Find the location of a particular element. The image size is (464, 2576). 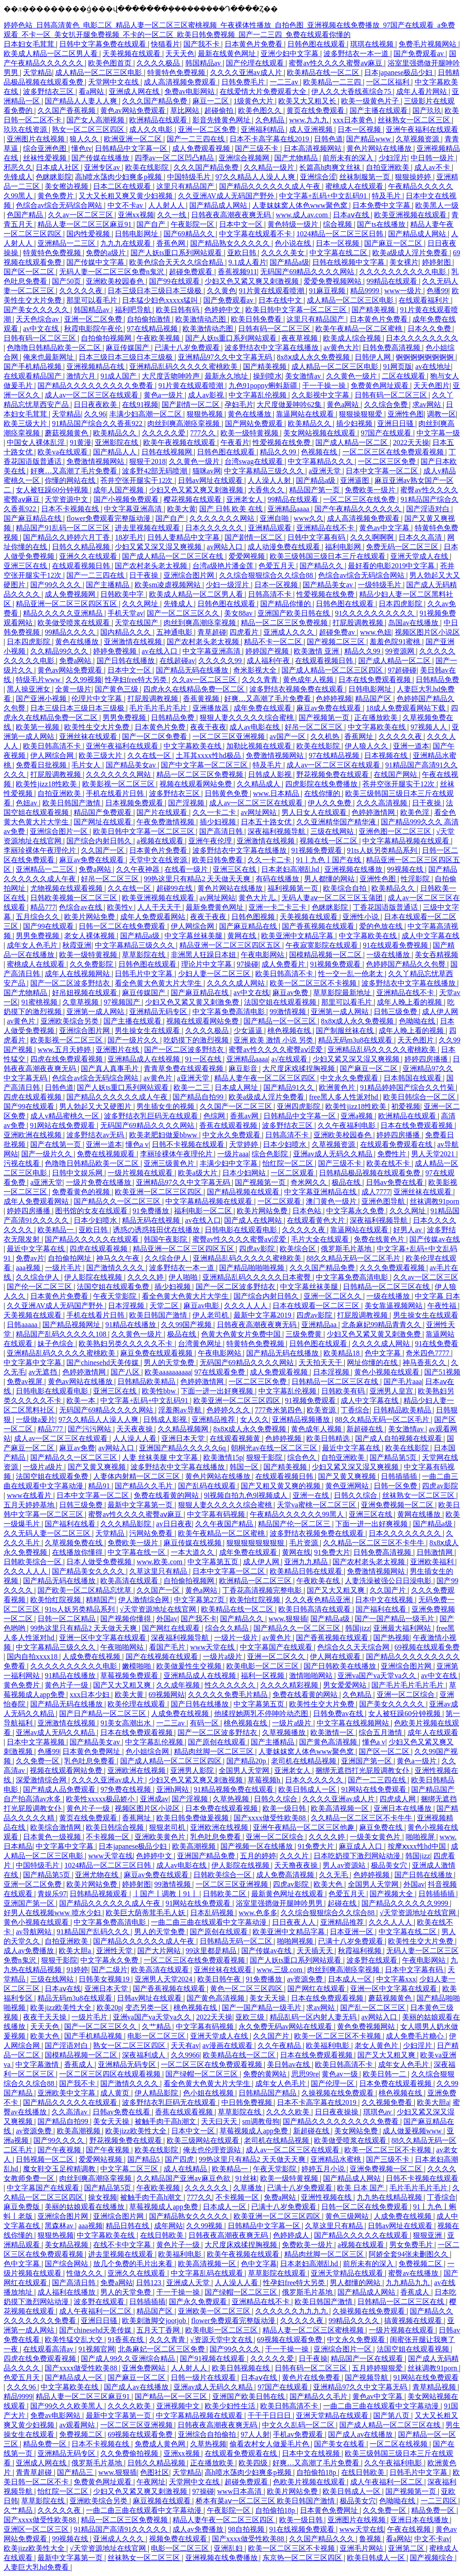

日韩欧美视频一区二区三区 is located at coordinates (74, 898).